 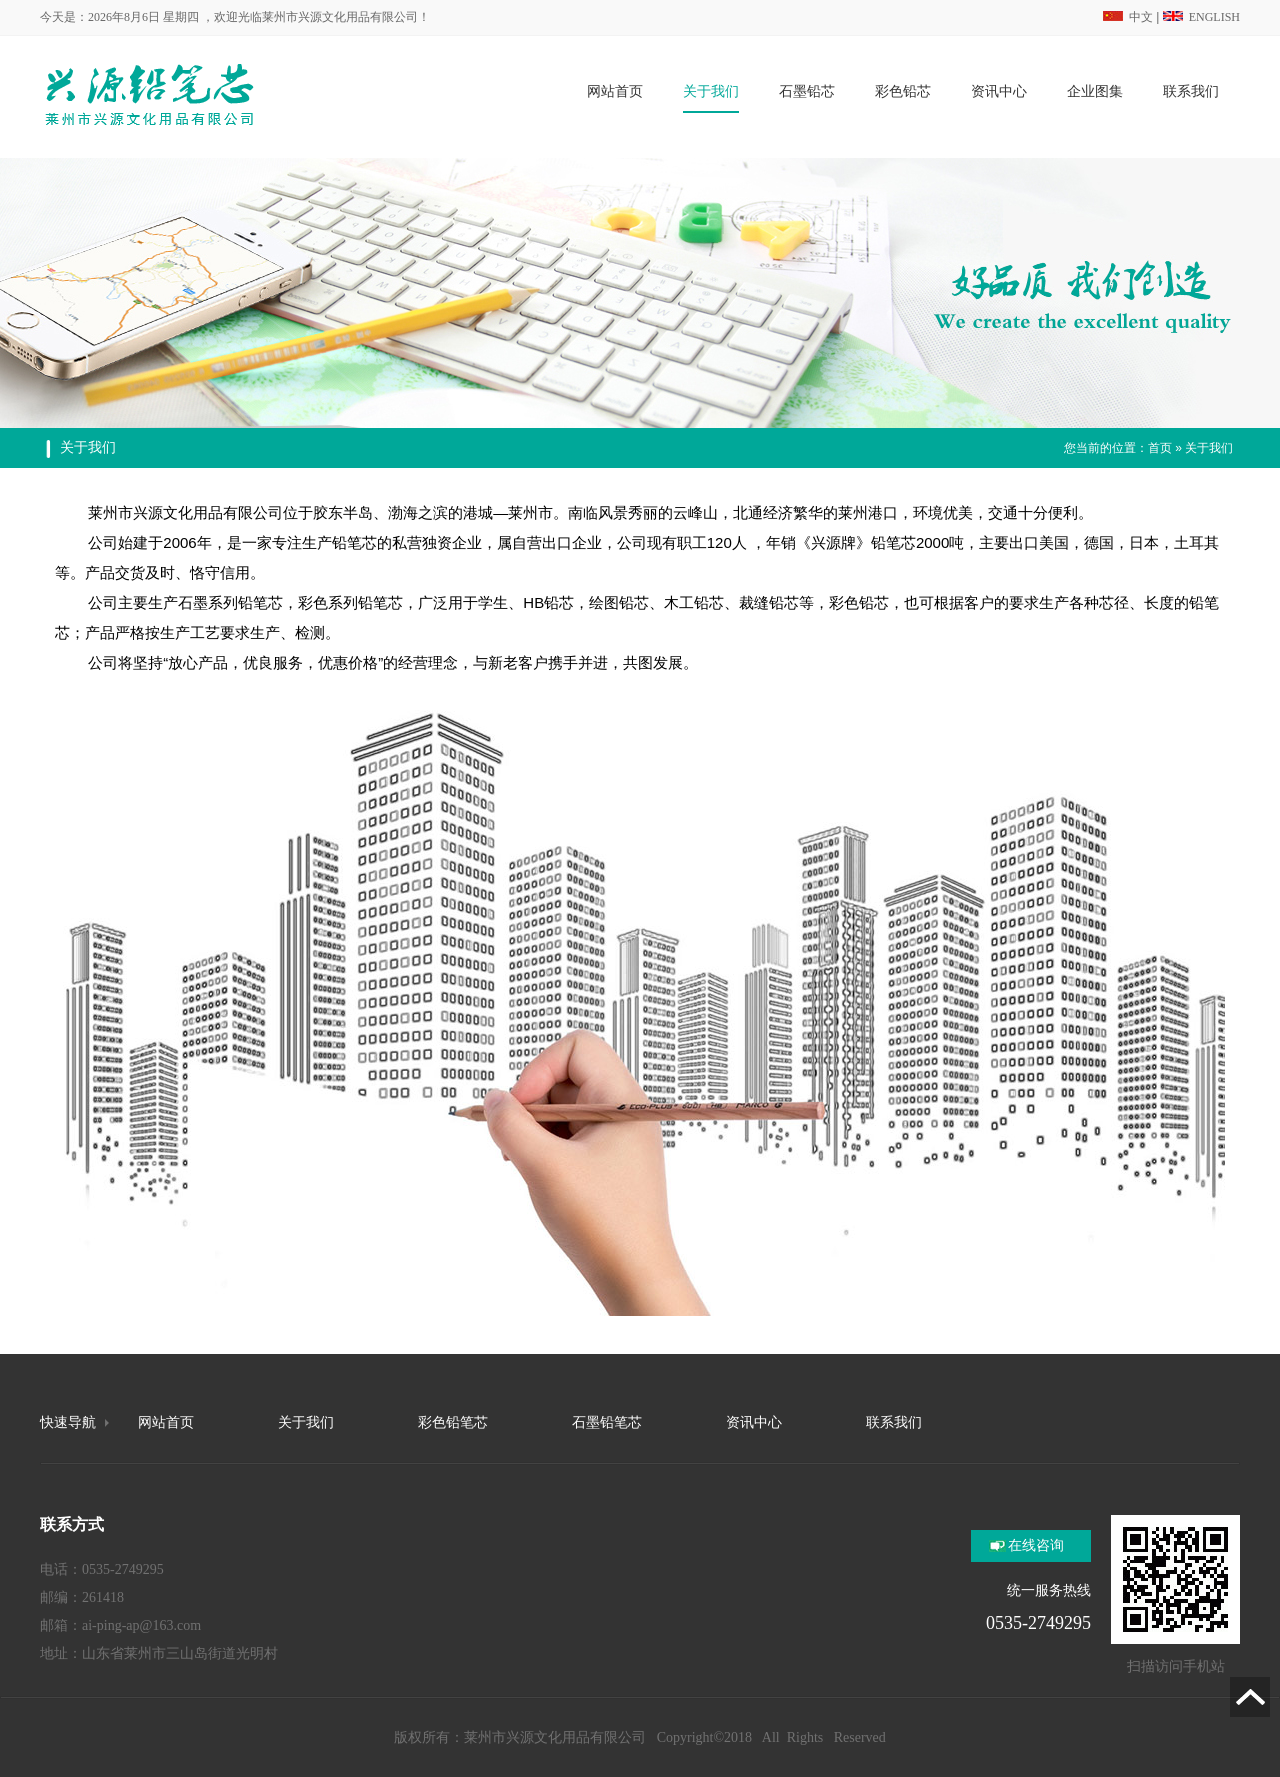 I want to click on 在线咨询, so click(x=1036, y=1545).